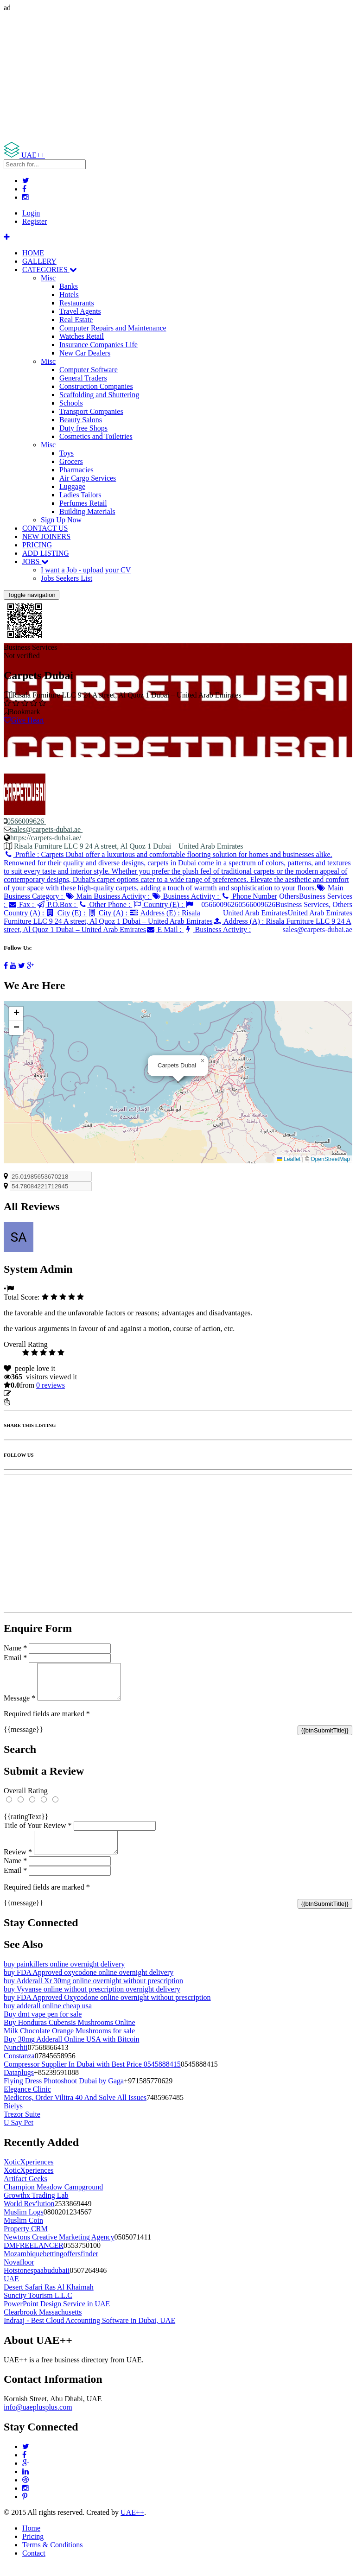 Image resolution: width=356 pixels, height=2576 pixels. Describe the element at coordinates (45, 553) in the screenshot. I see `ADD LISTING` at that location.